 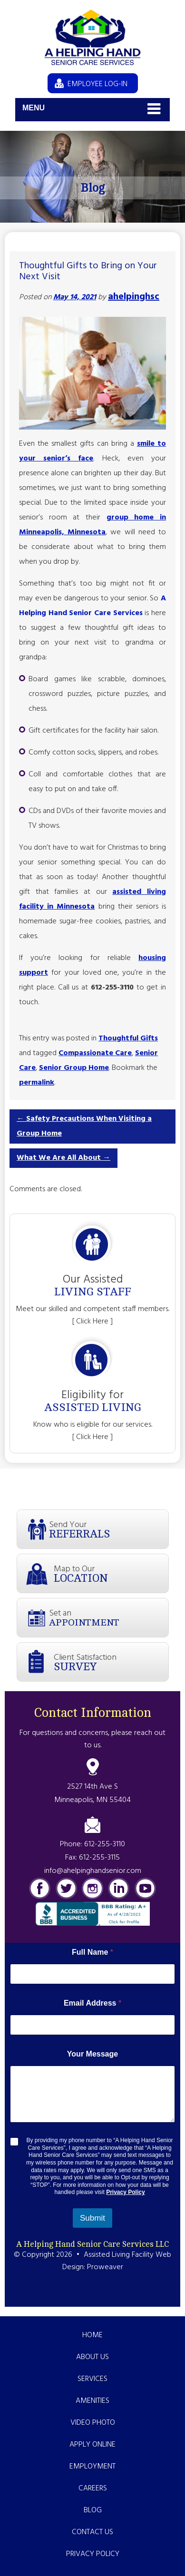 I want to click on Set an, so click(x=108, y=1617).